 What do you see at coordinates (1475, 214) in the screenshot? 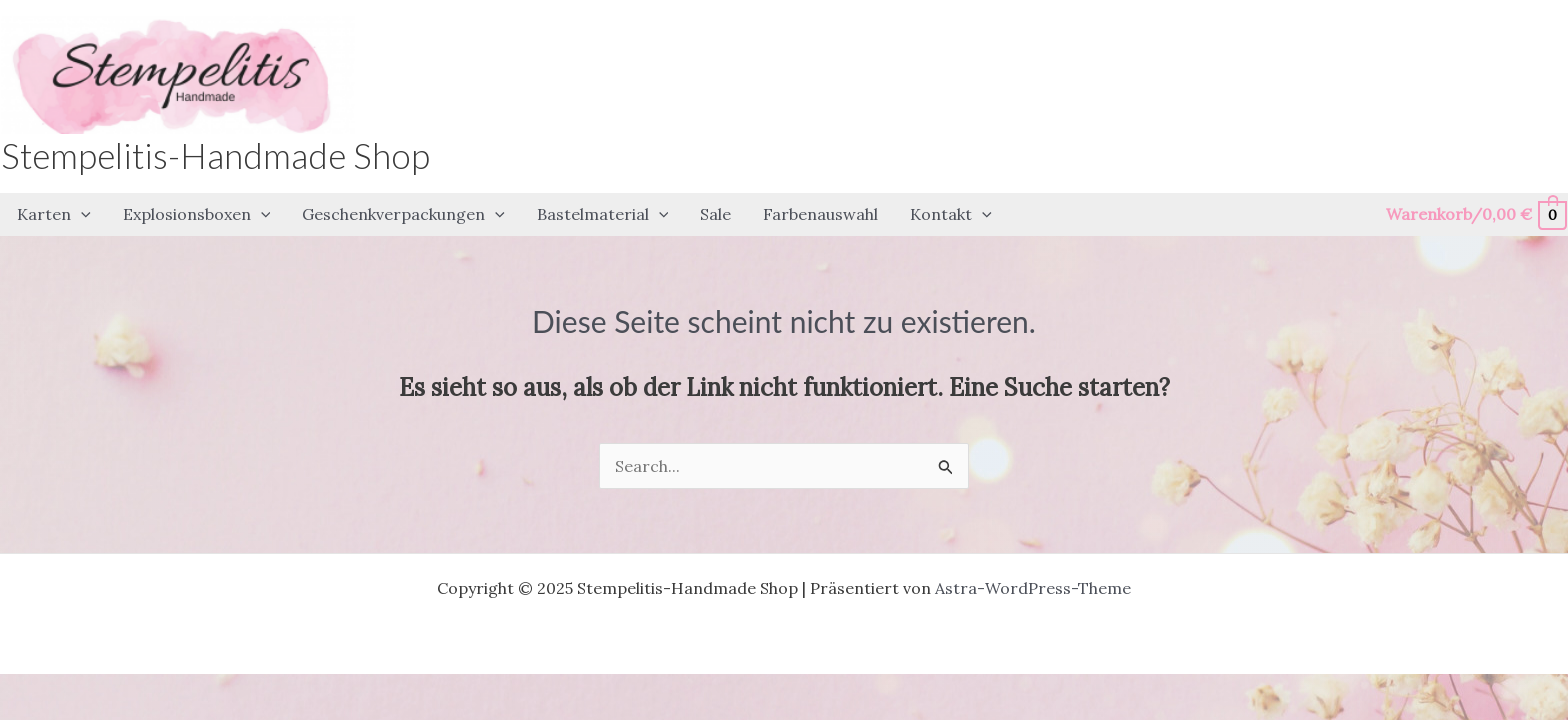
I see `[View Shopping Cart, empty]` at bounding box center [1475, 214].